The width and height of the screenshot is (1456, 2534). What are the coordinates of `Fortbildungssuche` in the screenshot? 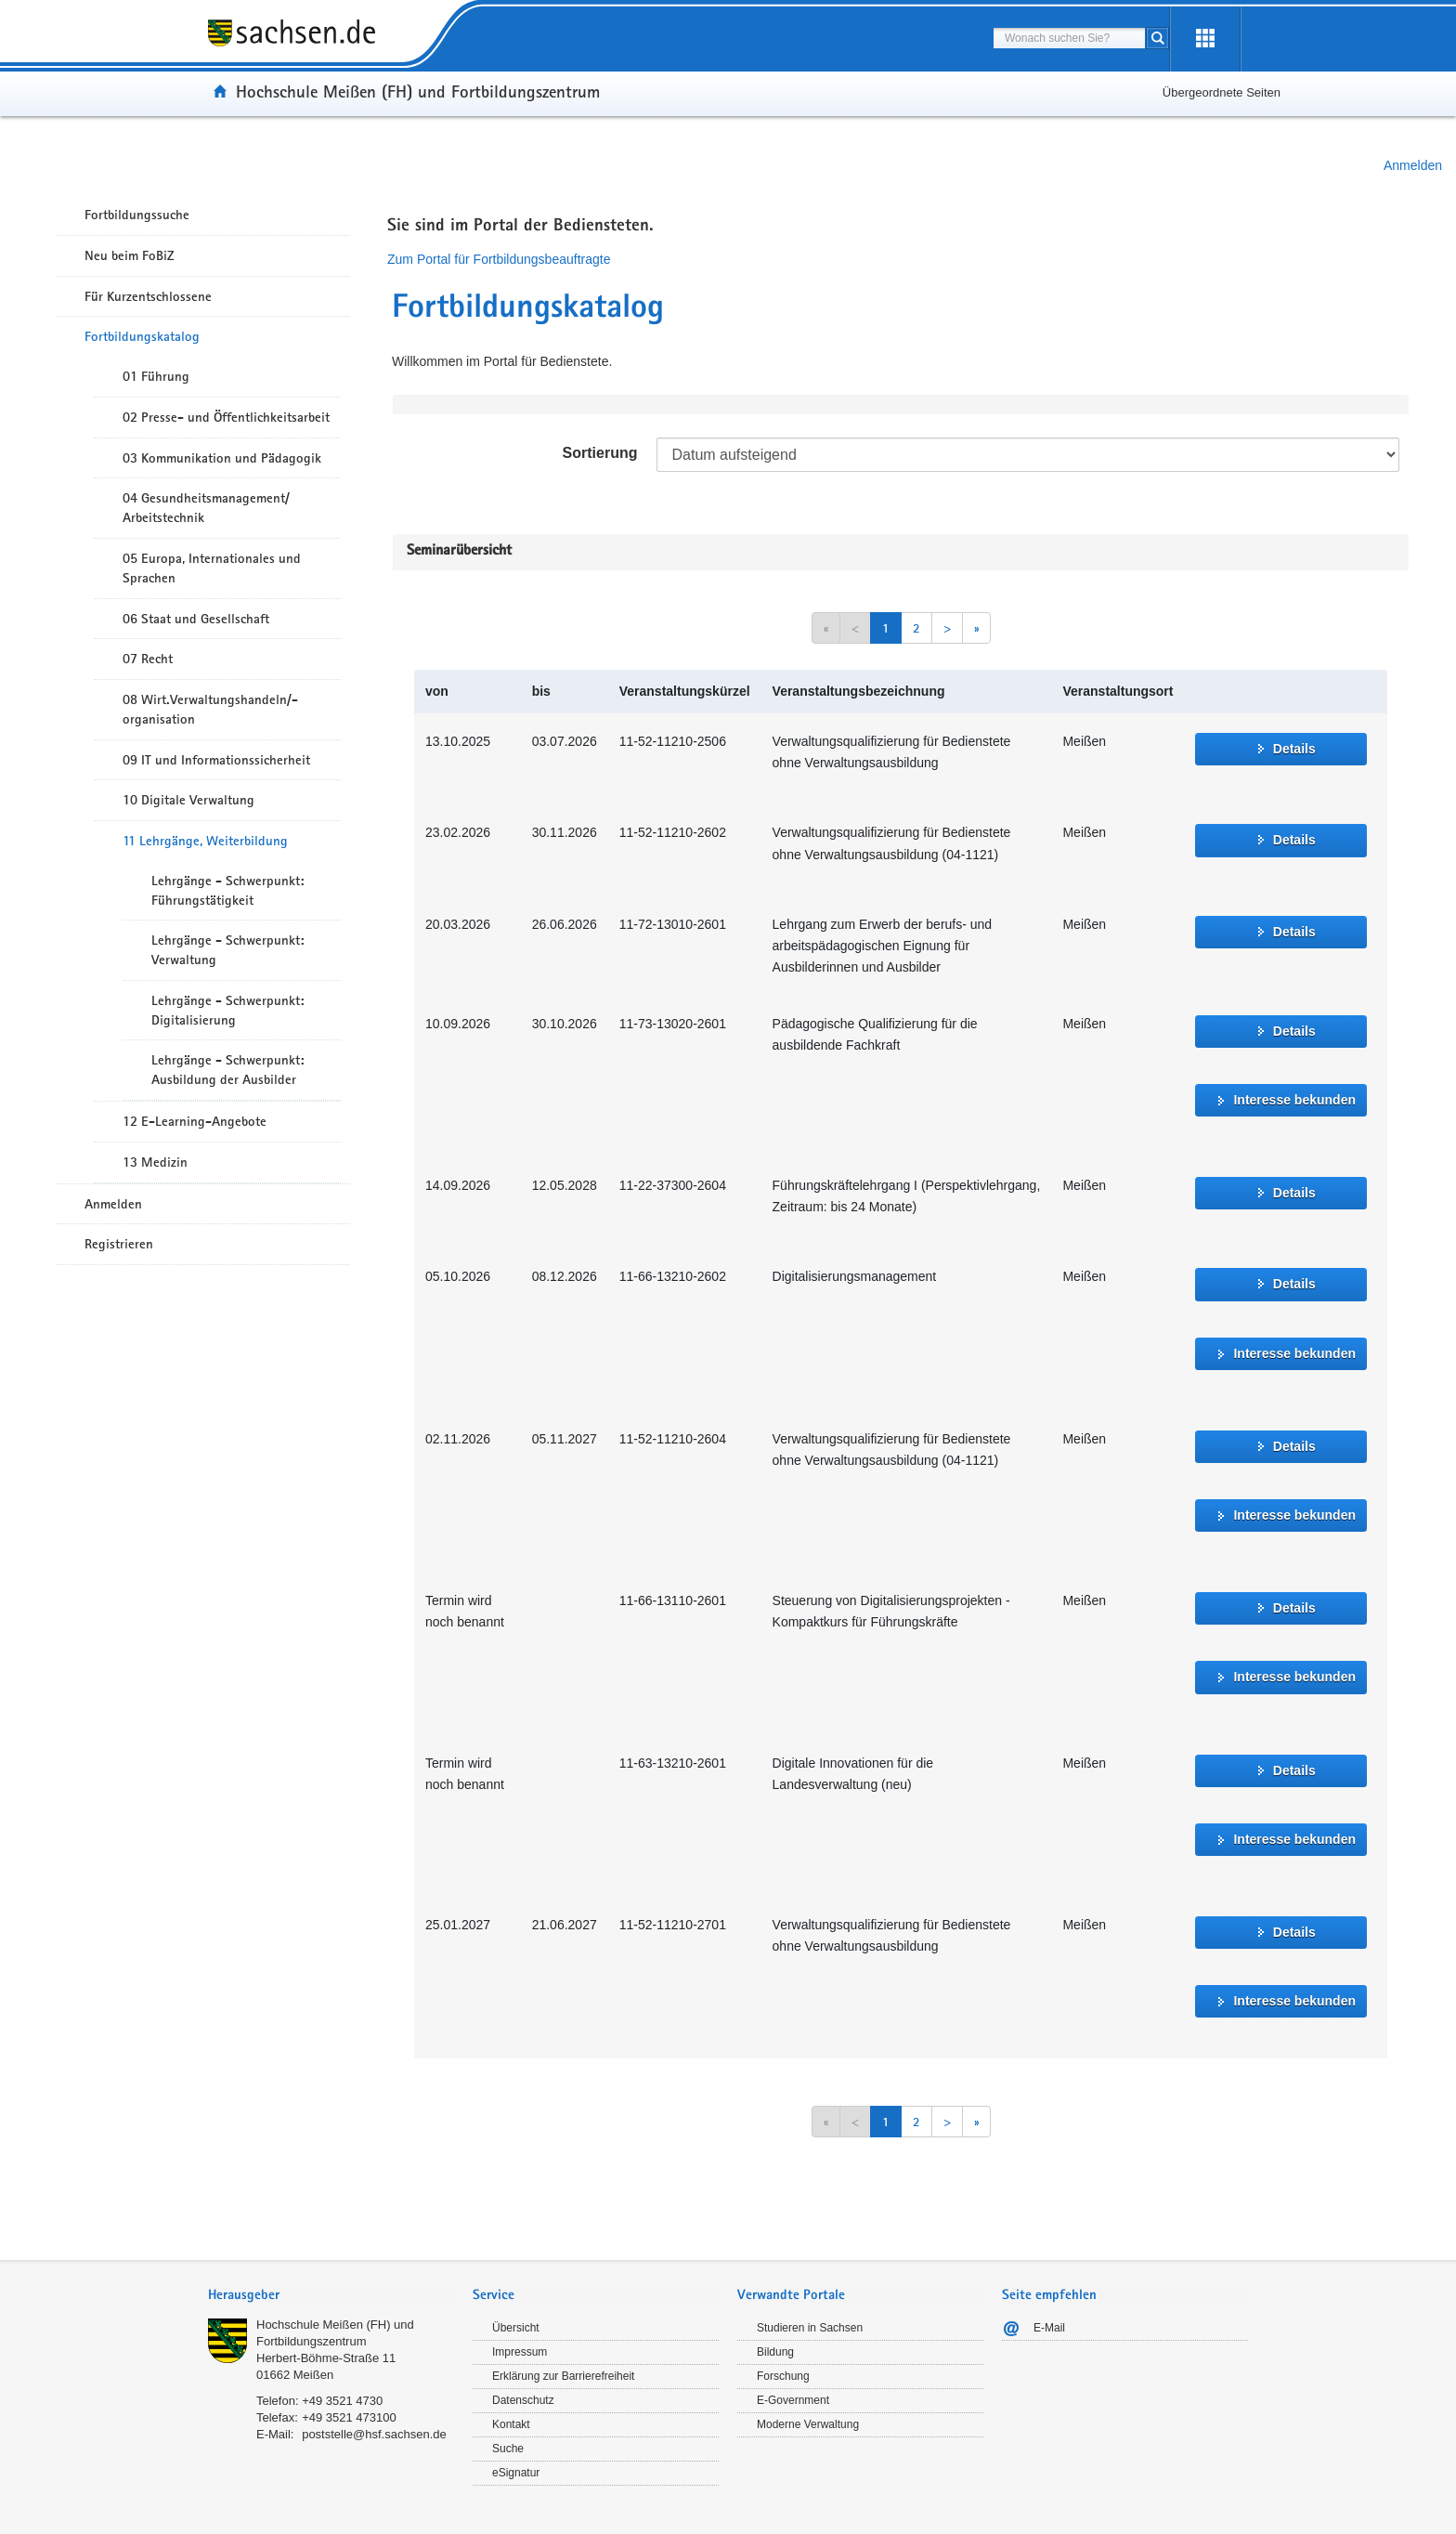 It's located at (136, 214).